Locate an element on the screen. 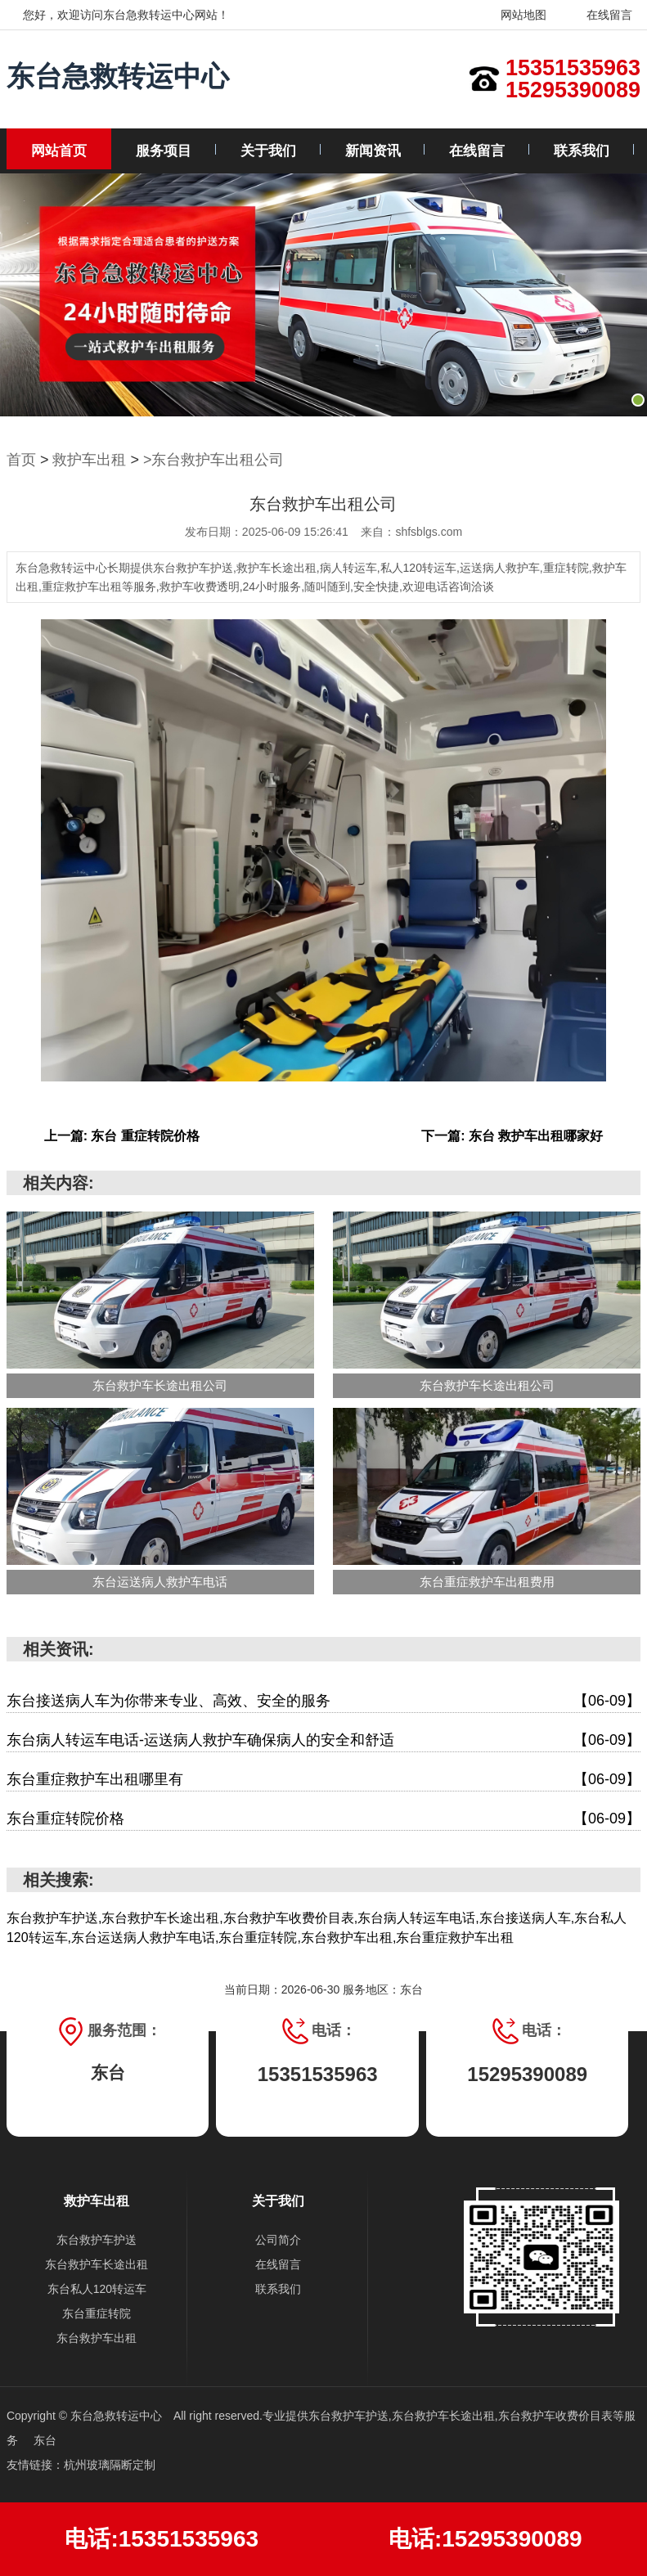 This screenshot has width=647, height=2576. 在线留言 is located at coordinates (599, 14).